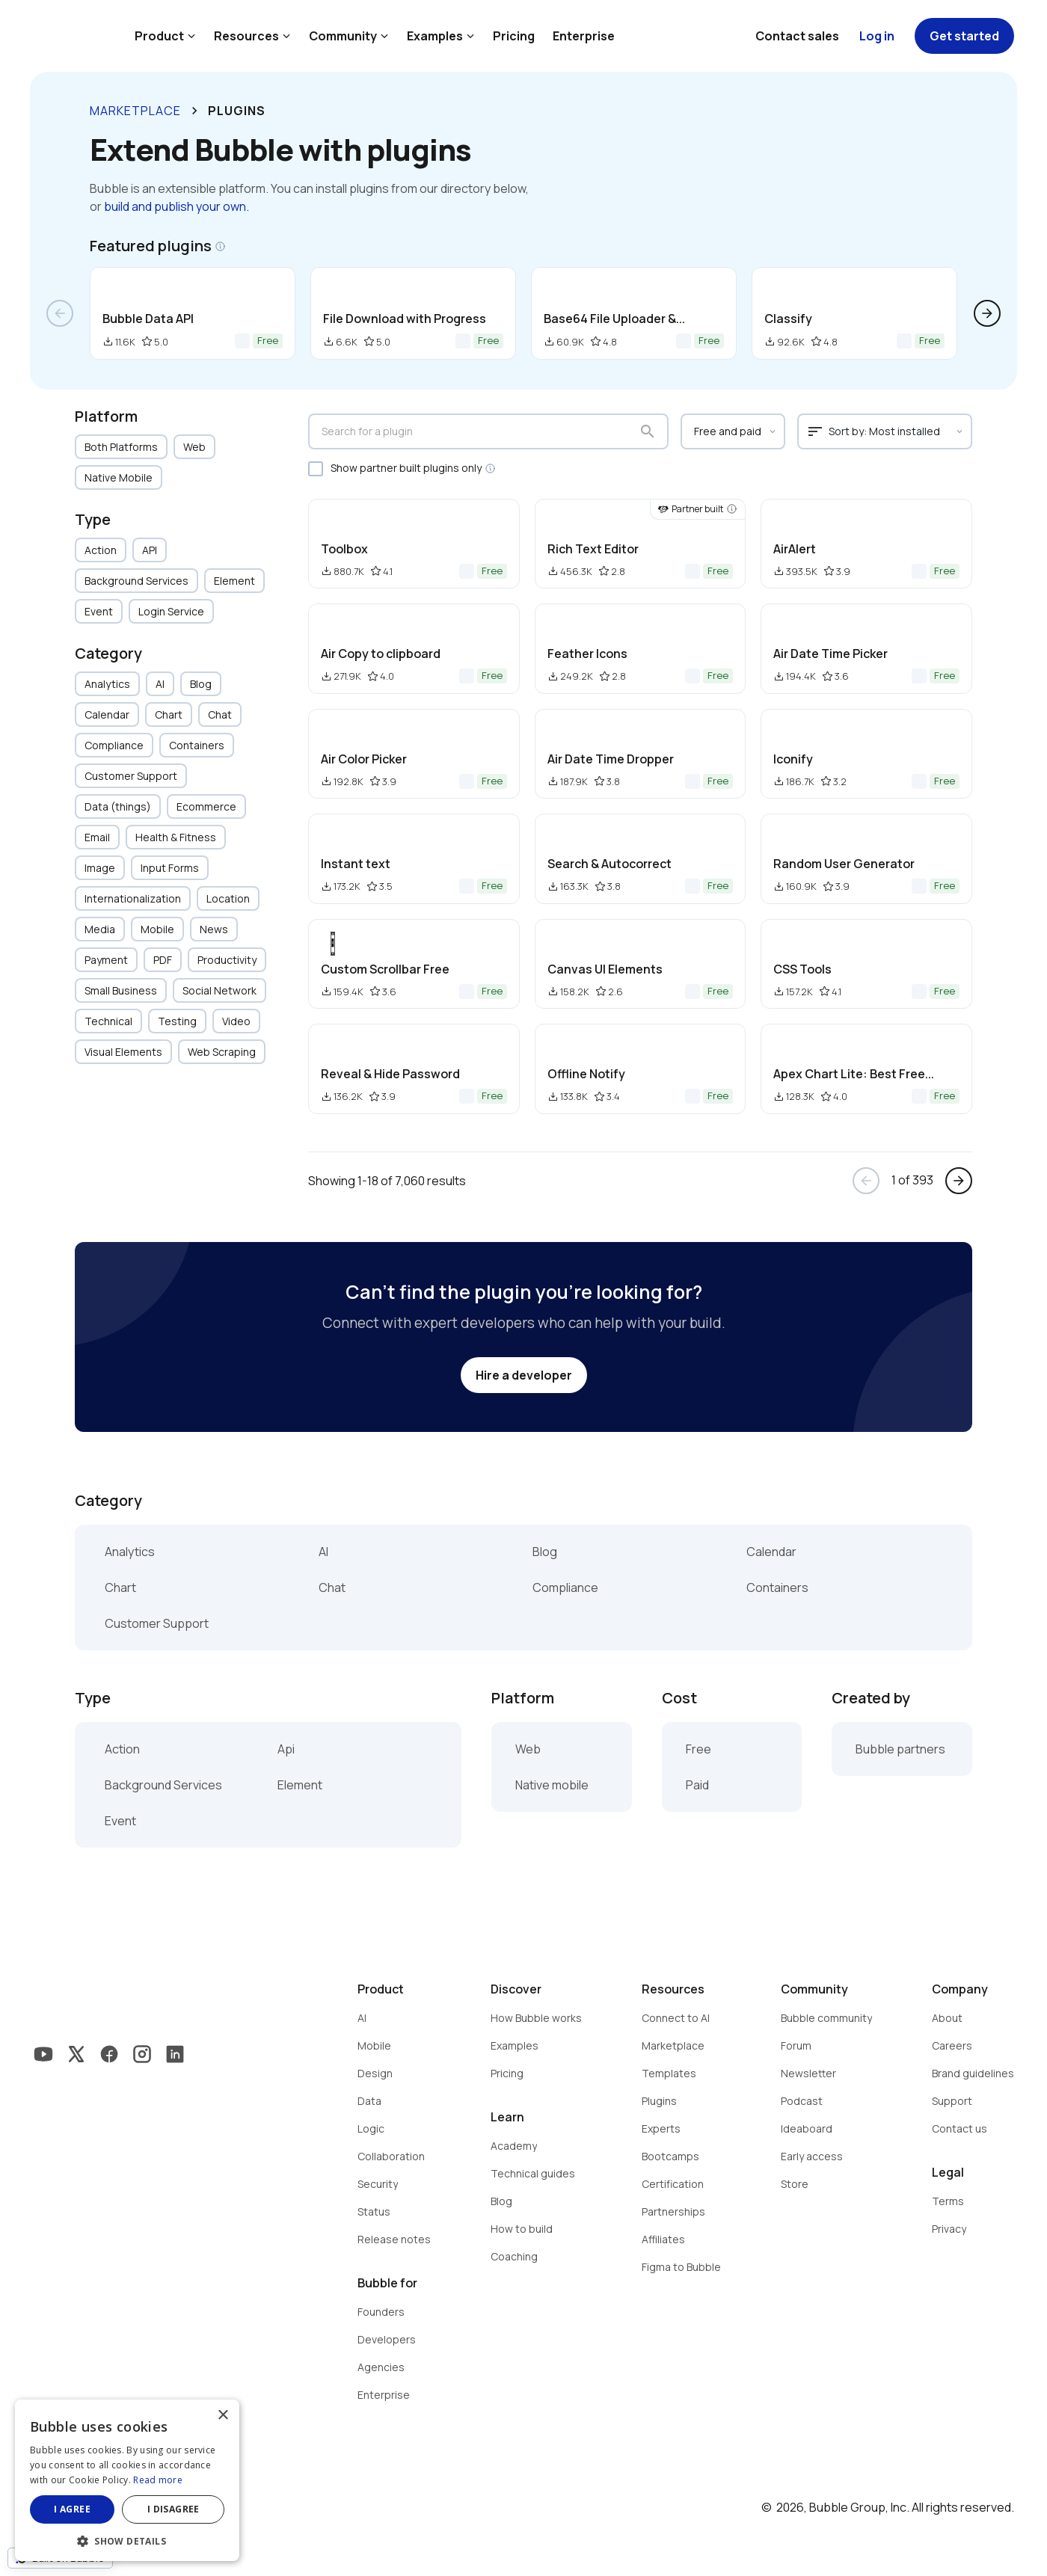 This screenshot has width=1047, height=2576. What do you see at coordinates (876, 36) in the screenshot?
I see `Log in` at bounding box center [876, 36].